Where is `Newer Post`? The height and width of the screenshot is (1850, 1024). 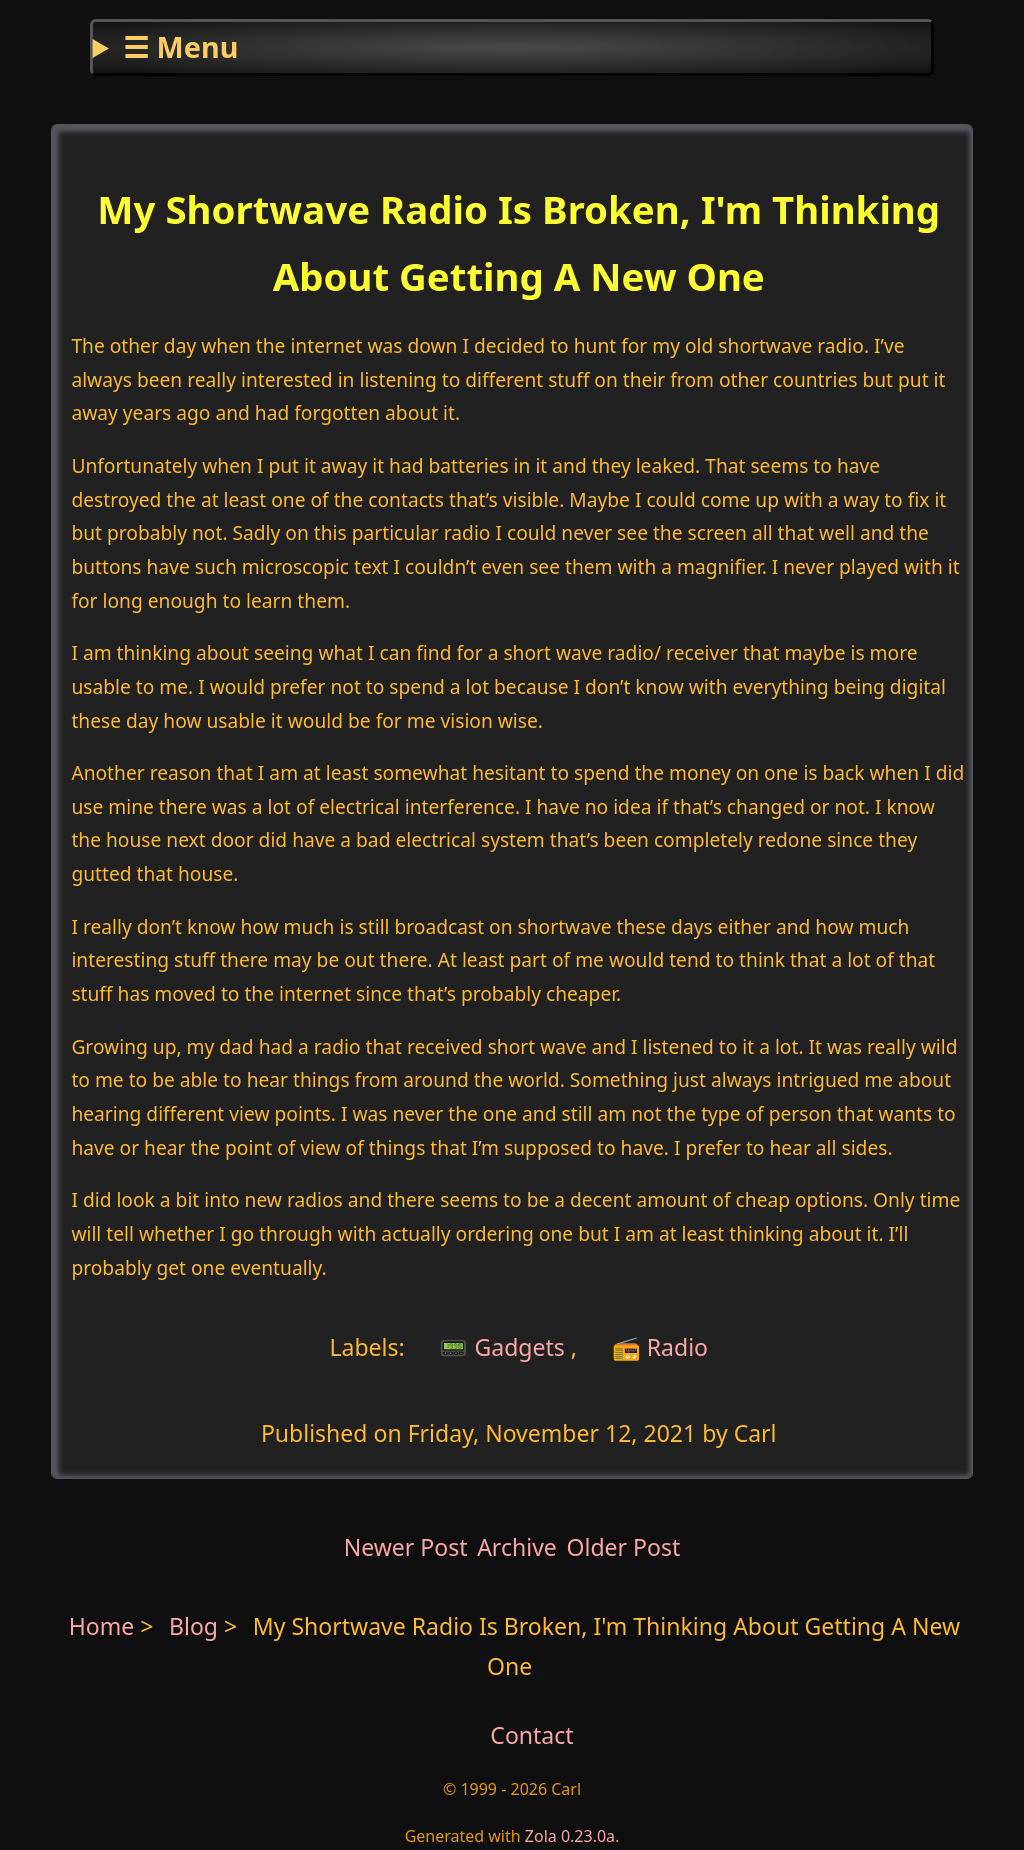 Newer Post is located at coordinates (406, 1547).